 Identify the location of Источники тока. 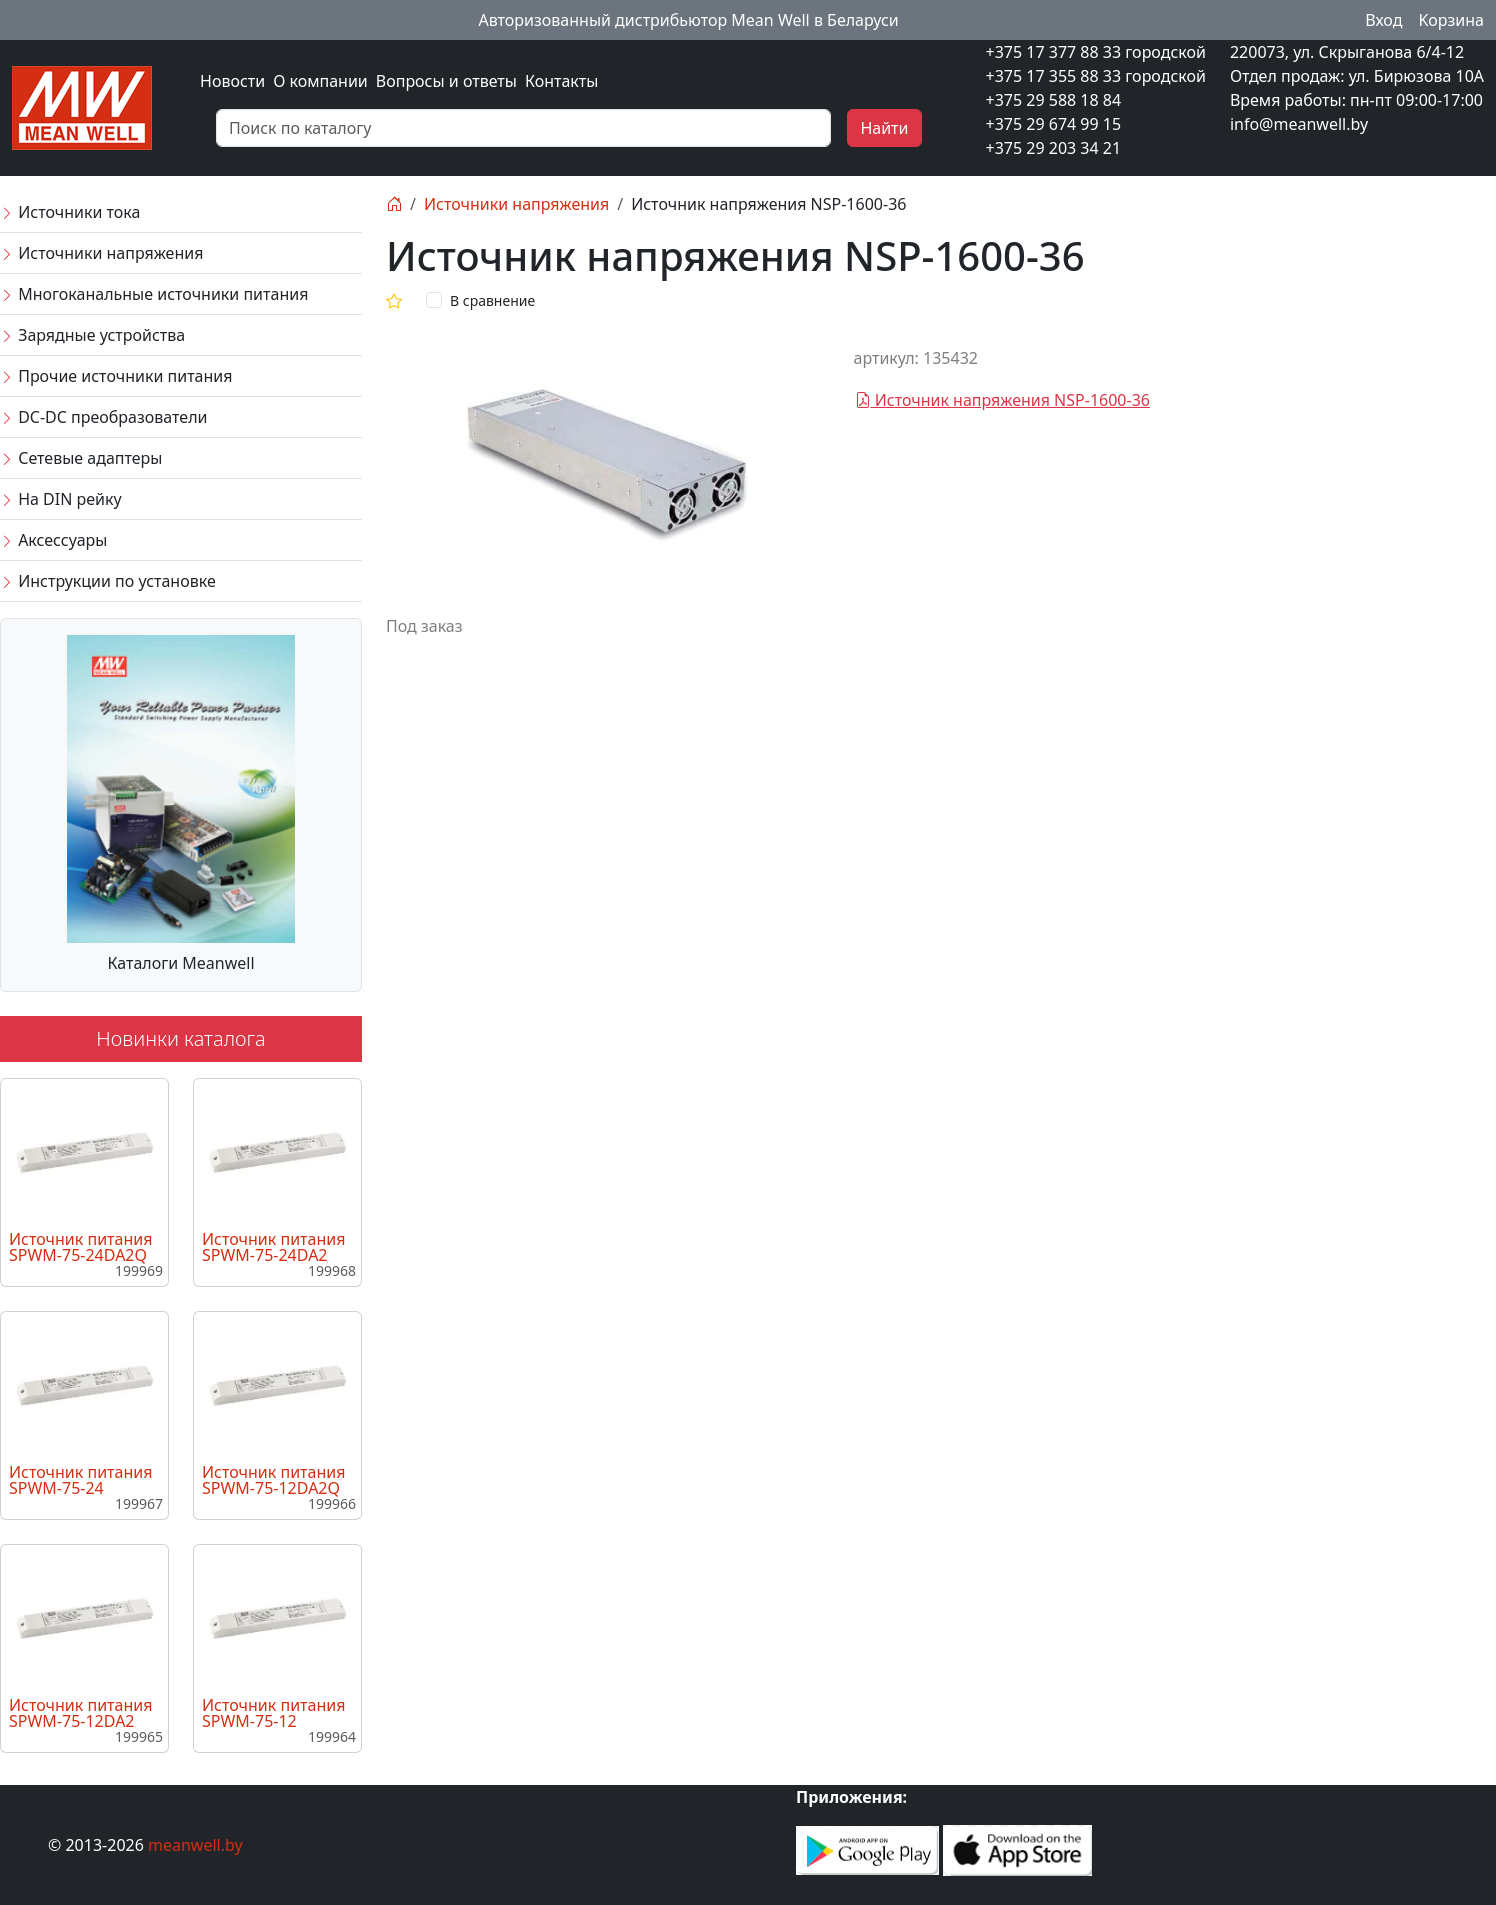
(70, 212).